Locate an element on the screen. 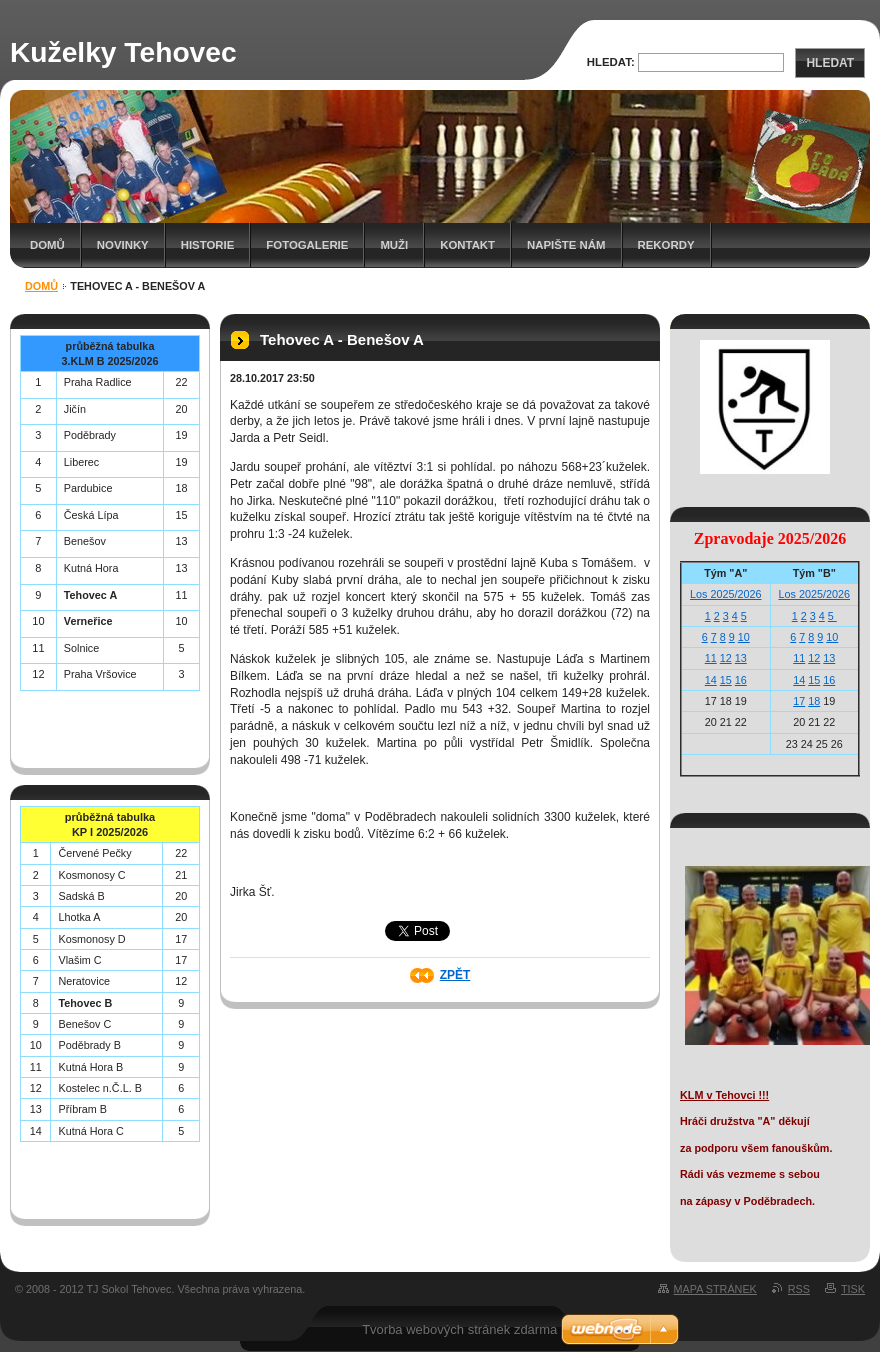 This screenshot has height=1352, width=880. Hledat is located at coordinates (830, 63).